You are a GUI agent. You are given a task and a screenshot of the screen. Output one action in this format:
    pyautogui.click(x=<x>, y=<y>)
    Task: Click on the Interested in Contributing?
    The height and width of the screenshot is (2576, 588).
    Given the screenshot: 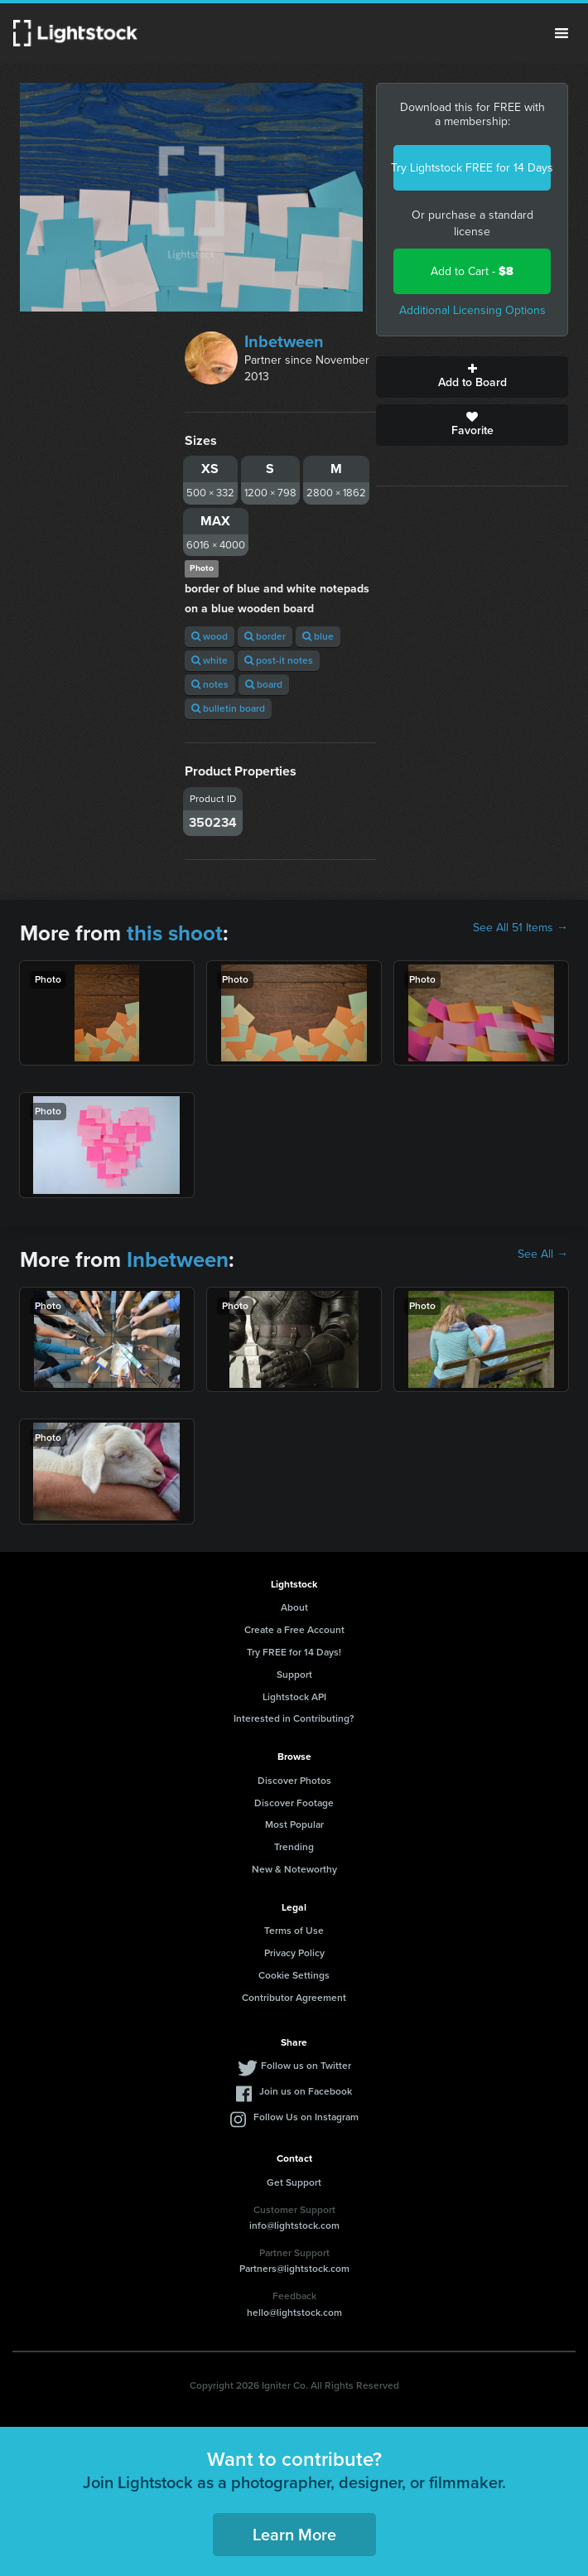 What is the action you would take?
    pyautogui.click(x=294, y=1718)
    